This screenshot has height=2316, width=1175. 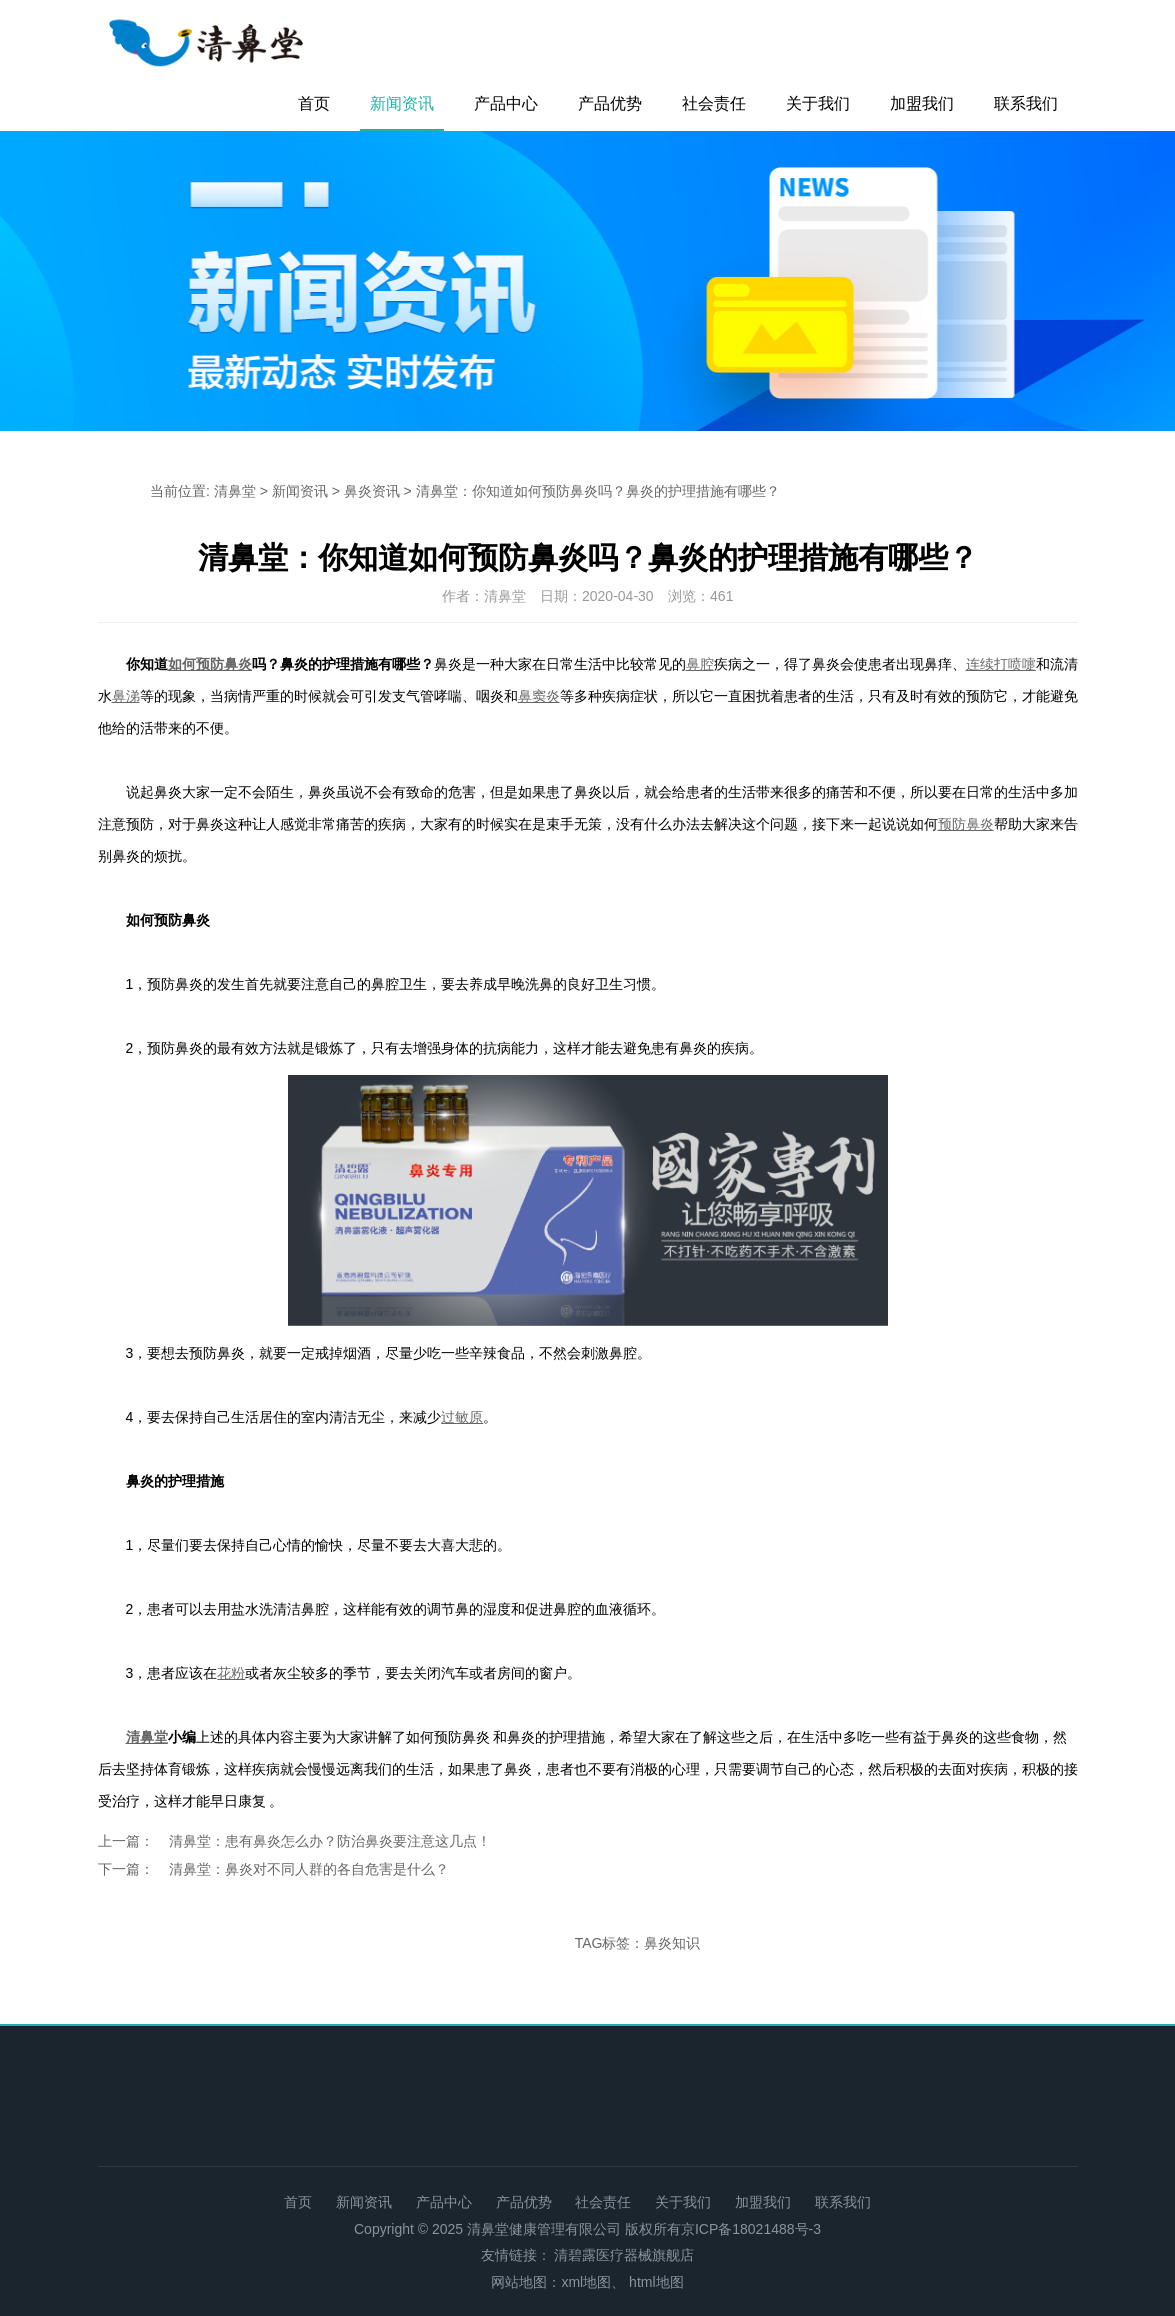 I want to click on 京ICP备18021488号-3, so click(x=751, y=2229).